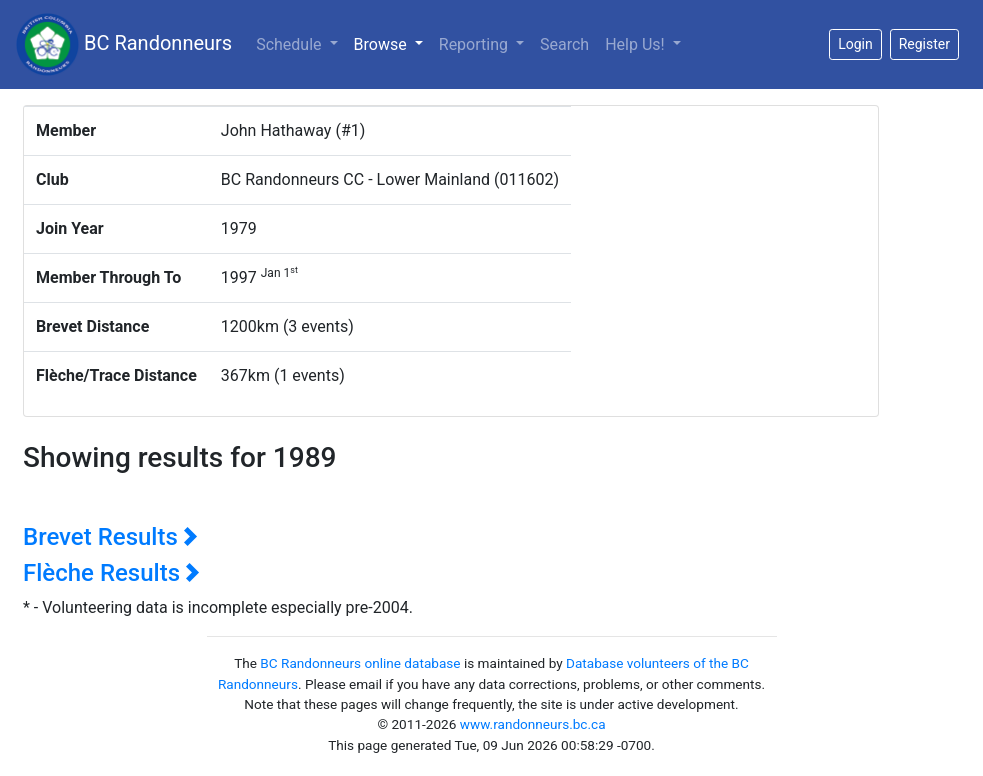  I want to click on Flèche Results, so click(111, 573).